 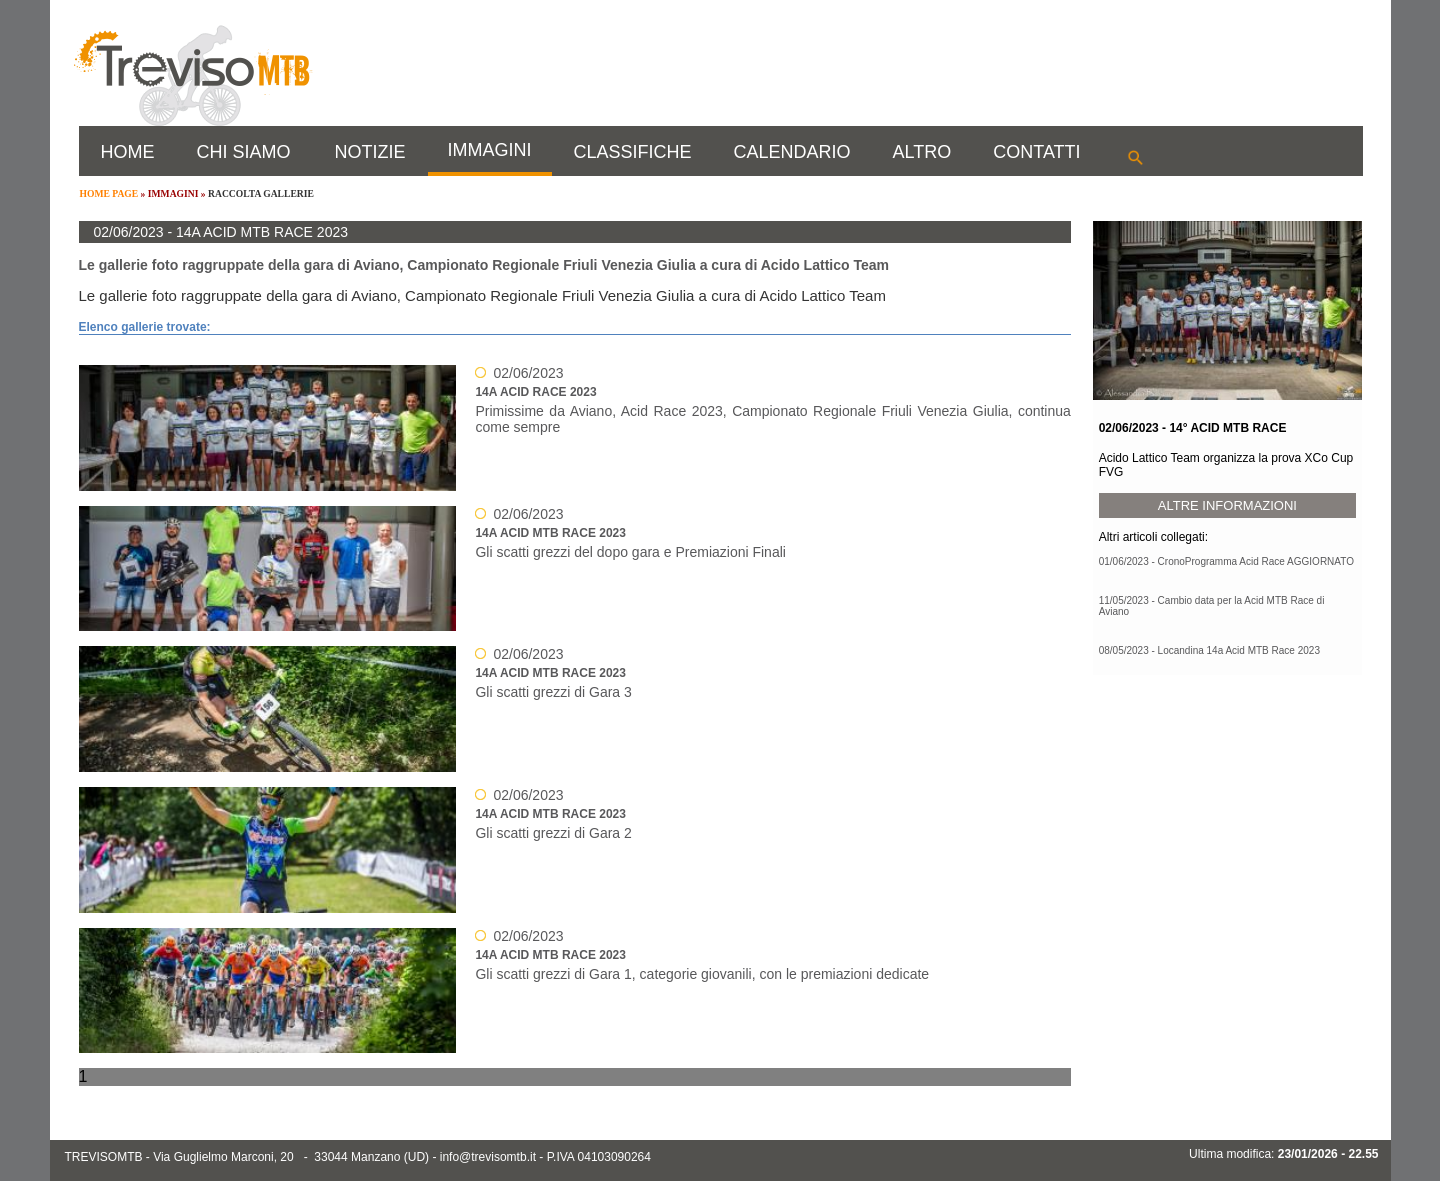 What do you see at coordinates (922, 152) in the screenshot?
I see `ALTRO` at bounding box center [922, 152].